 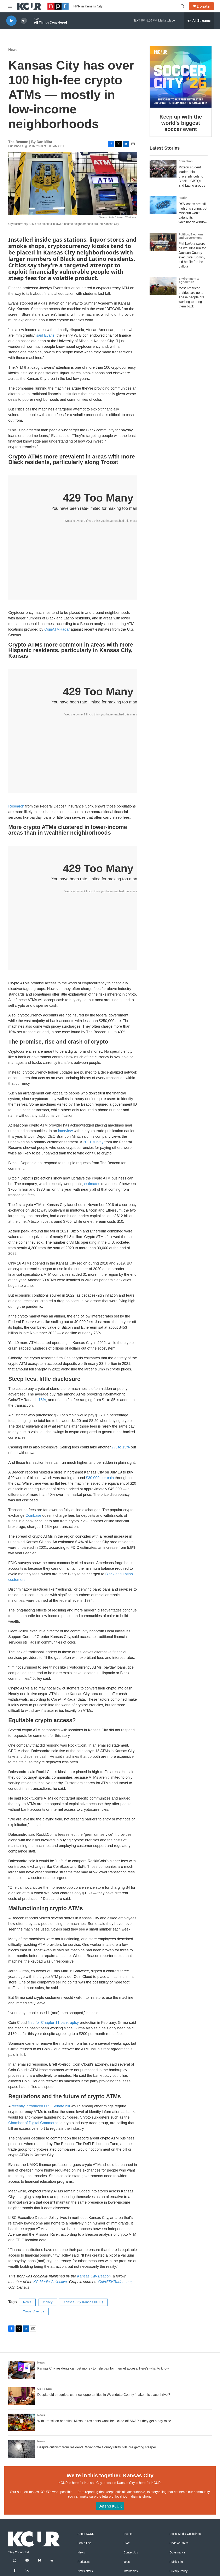 I want to click on Politics, Elections and Government, so click(x=191, y=236).